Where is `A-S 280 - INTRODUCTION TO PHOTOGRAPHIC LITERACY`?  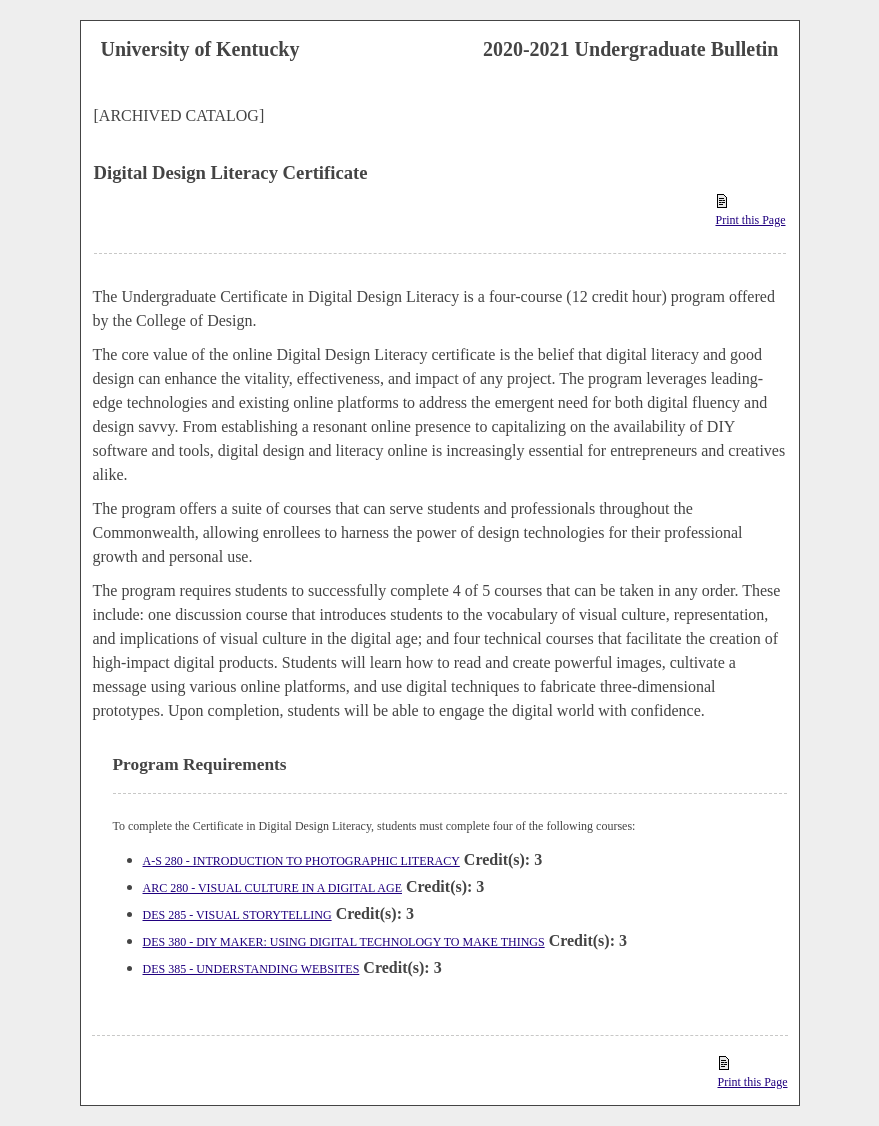
A-S 280 - INTRODUCTION TO PHOTOGRAPHIC LITERACY is located at coordinates (301, 861).